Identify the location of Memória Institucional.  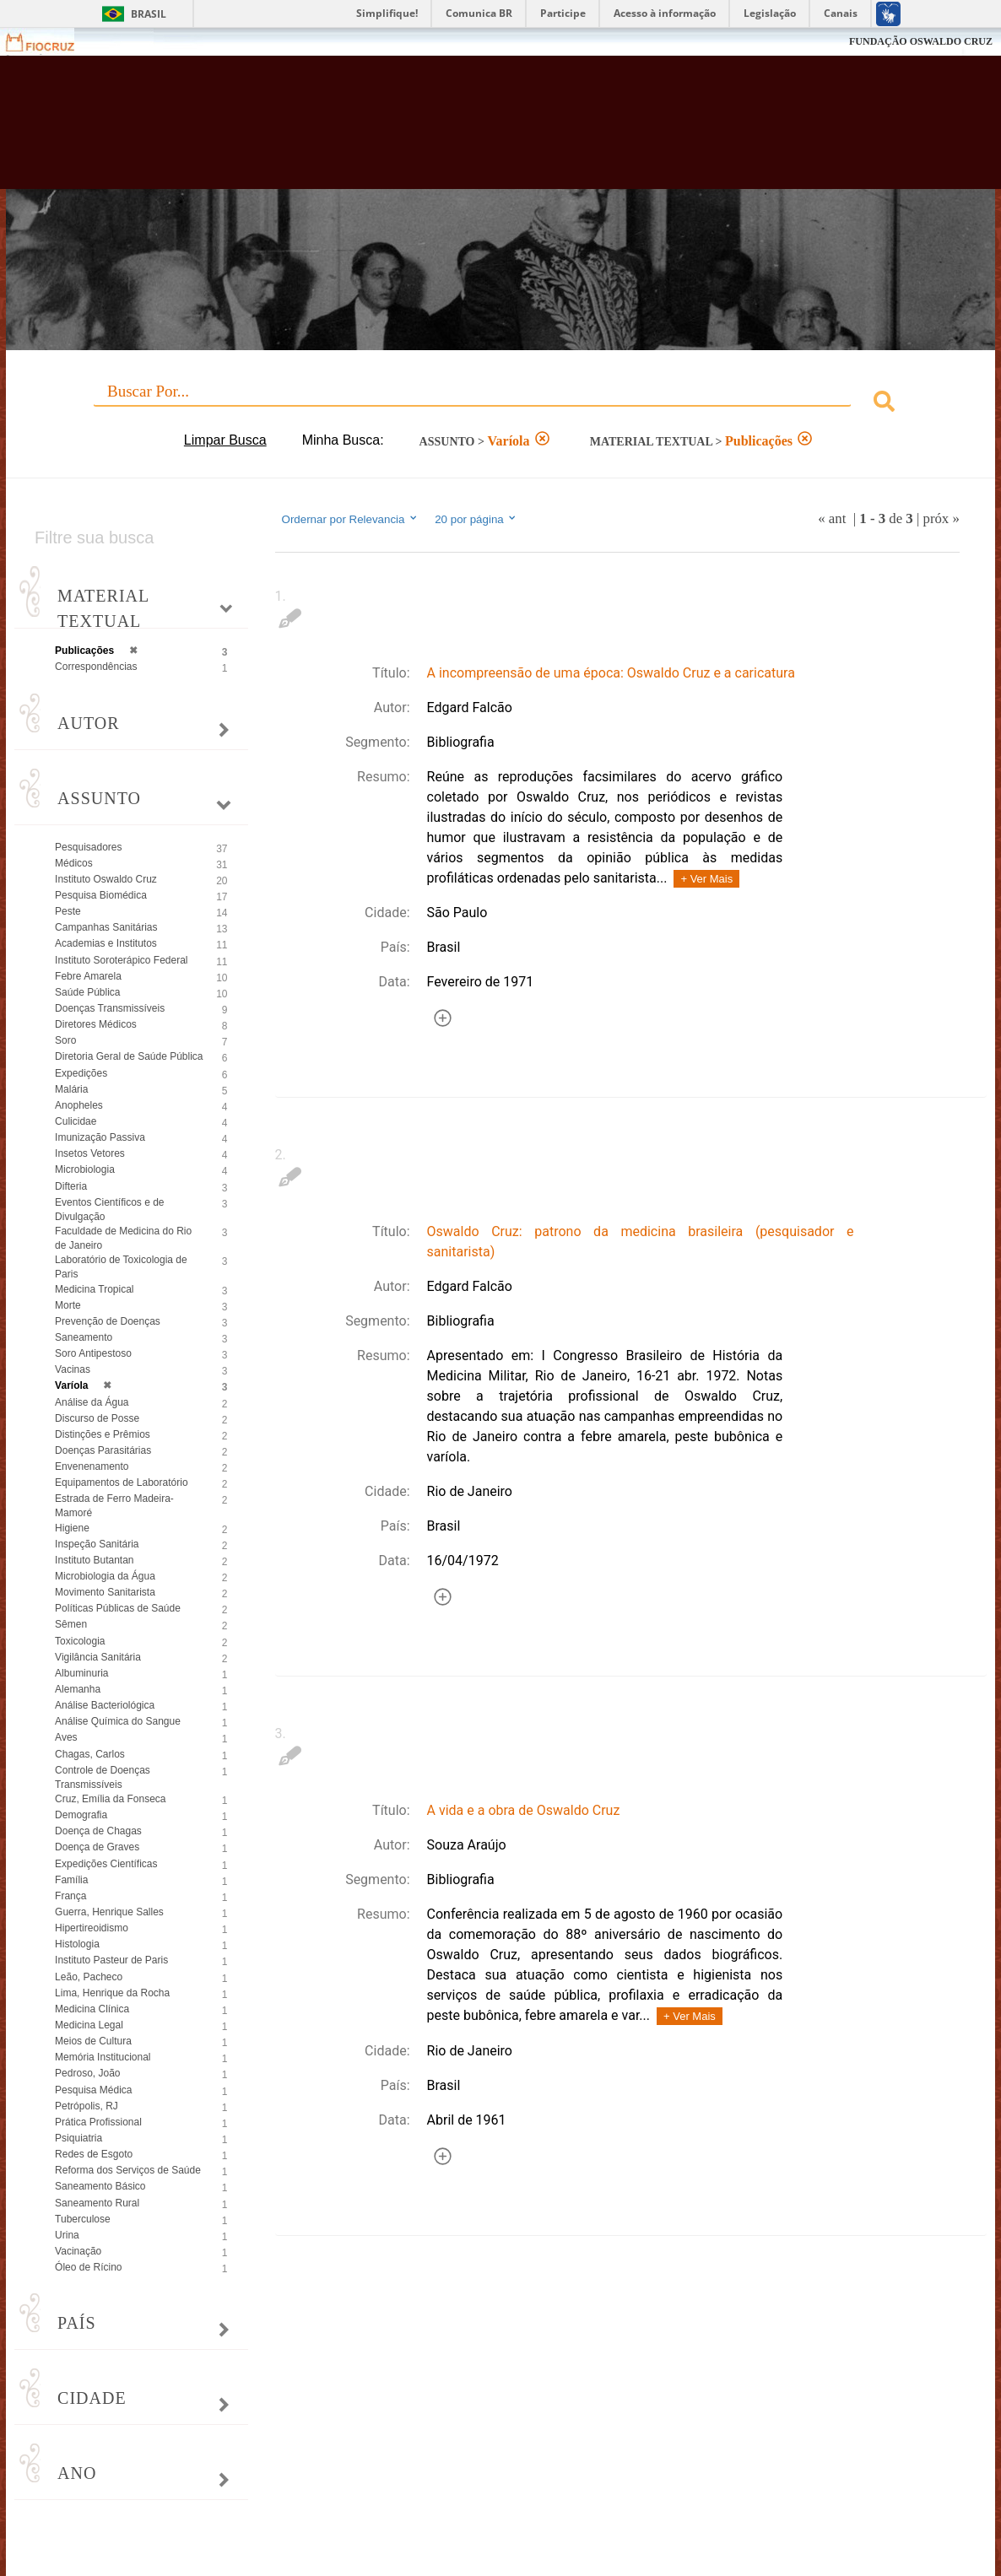
(102, 2057).